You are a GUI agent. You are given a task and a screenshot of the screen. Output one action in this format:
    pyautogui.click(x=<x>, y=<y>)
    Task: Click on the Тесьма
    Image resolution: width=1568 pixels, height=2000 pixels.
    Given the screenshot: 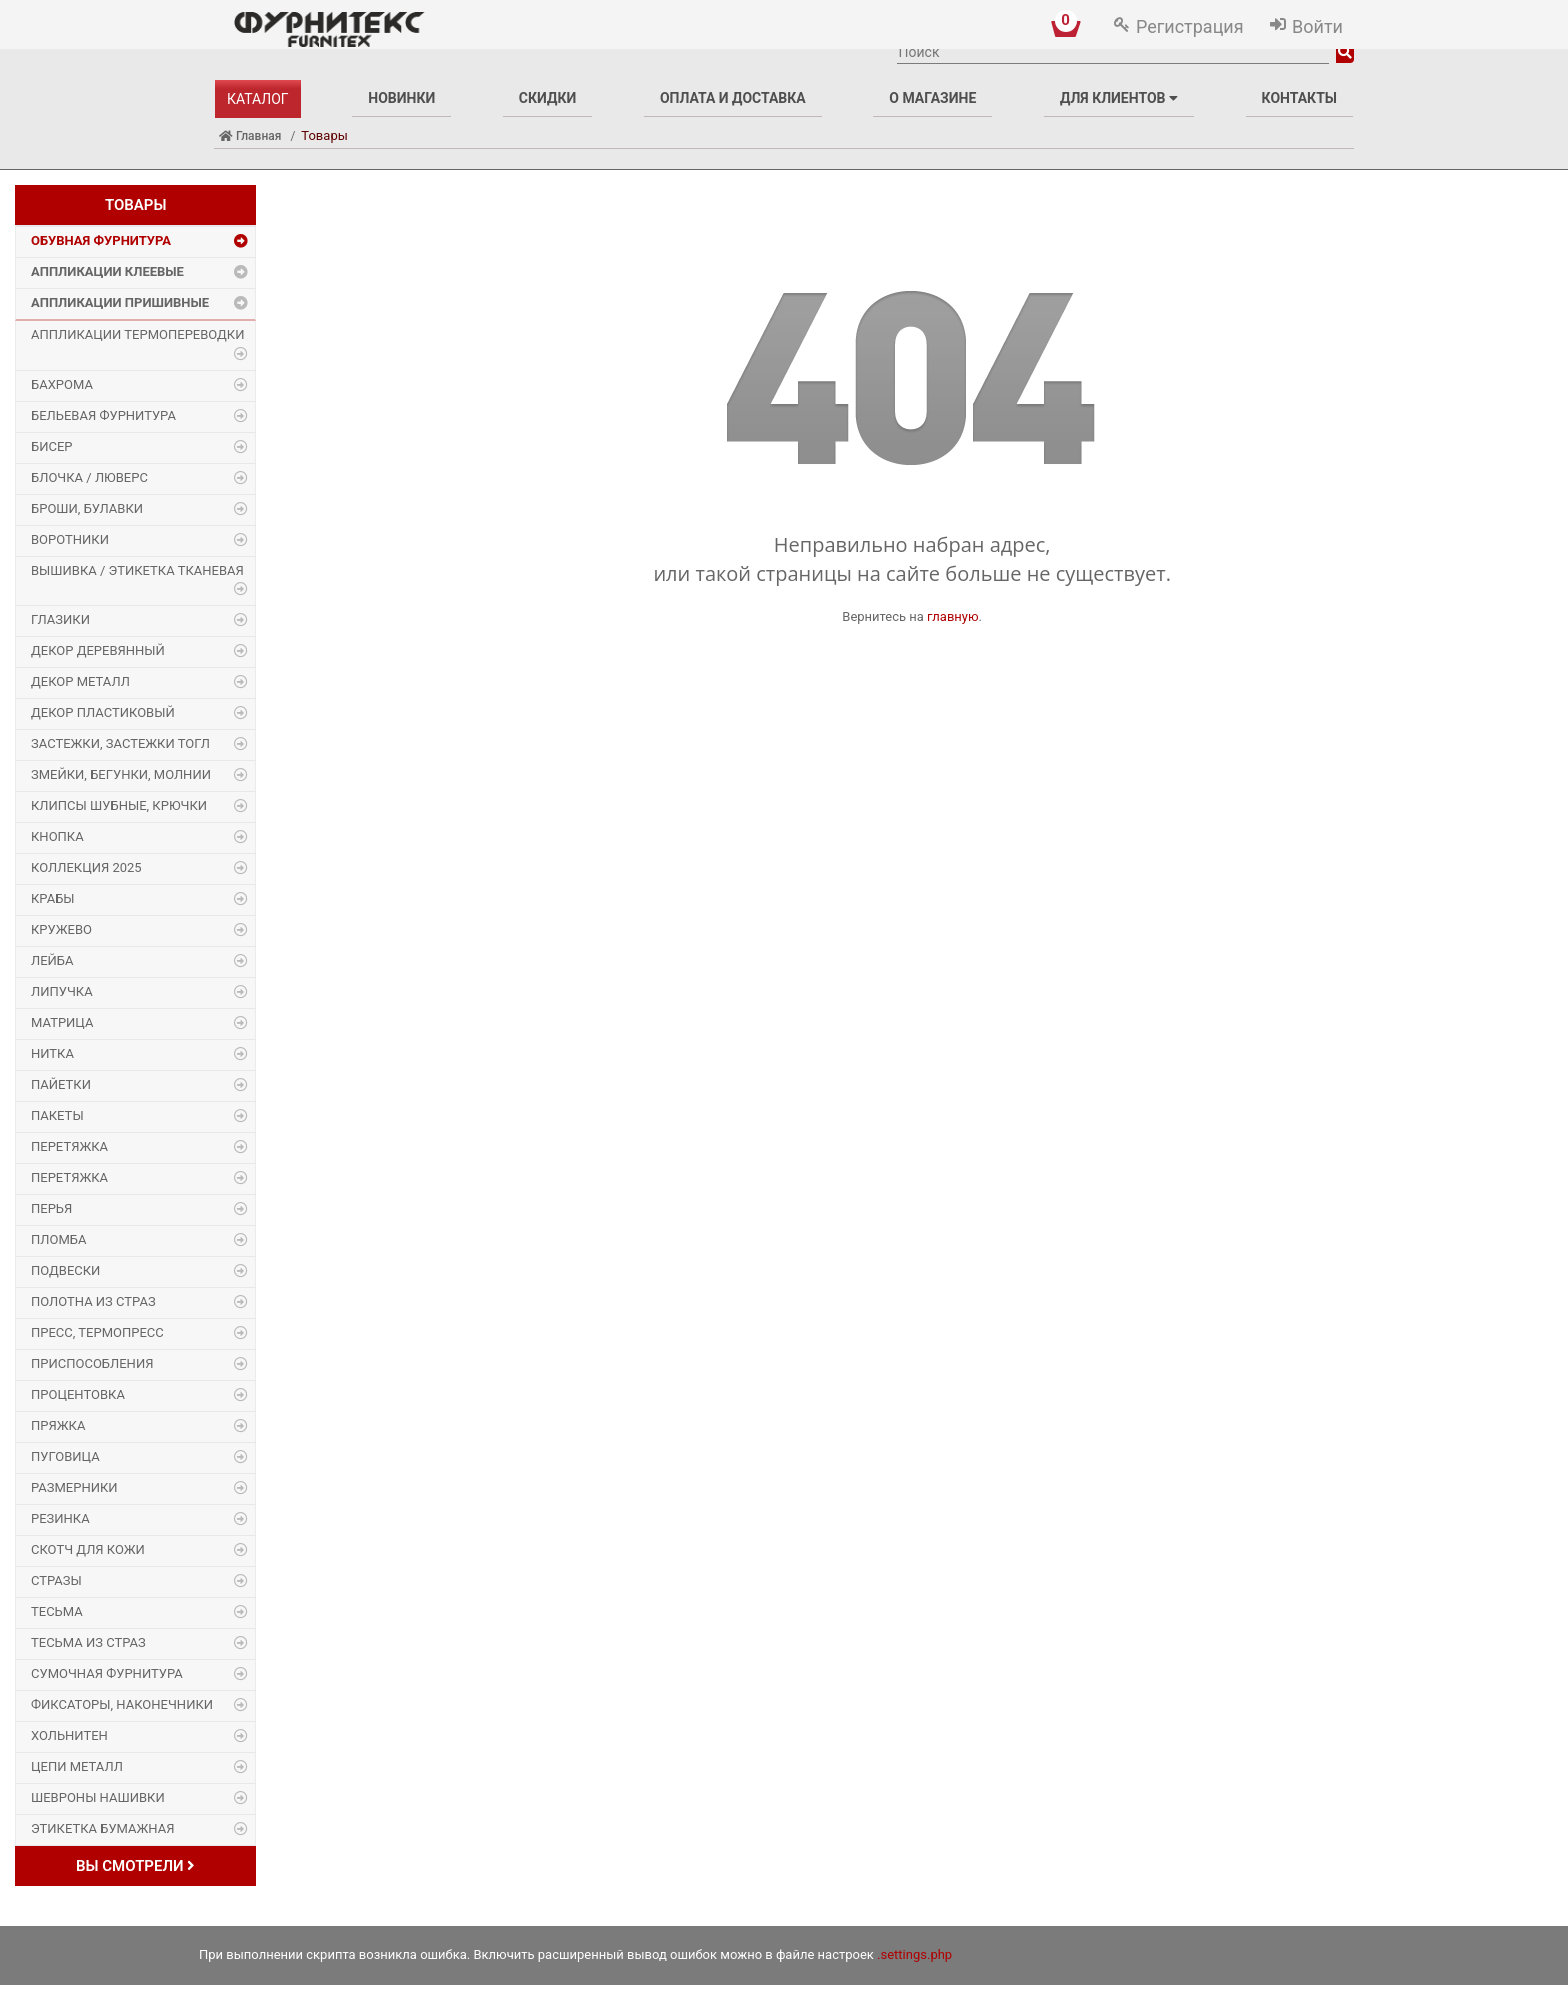 What is the action you would take?
    pyautogui.click(x=57, y=1611)
    